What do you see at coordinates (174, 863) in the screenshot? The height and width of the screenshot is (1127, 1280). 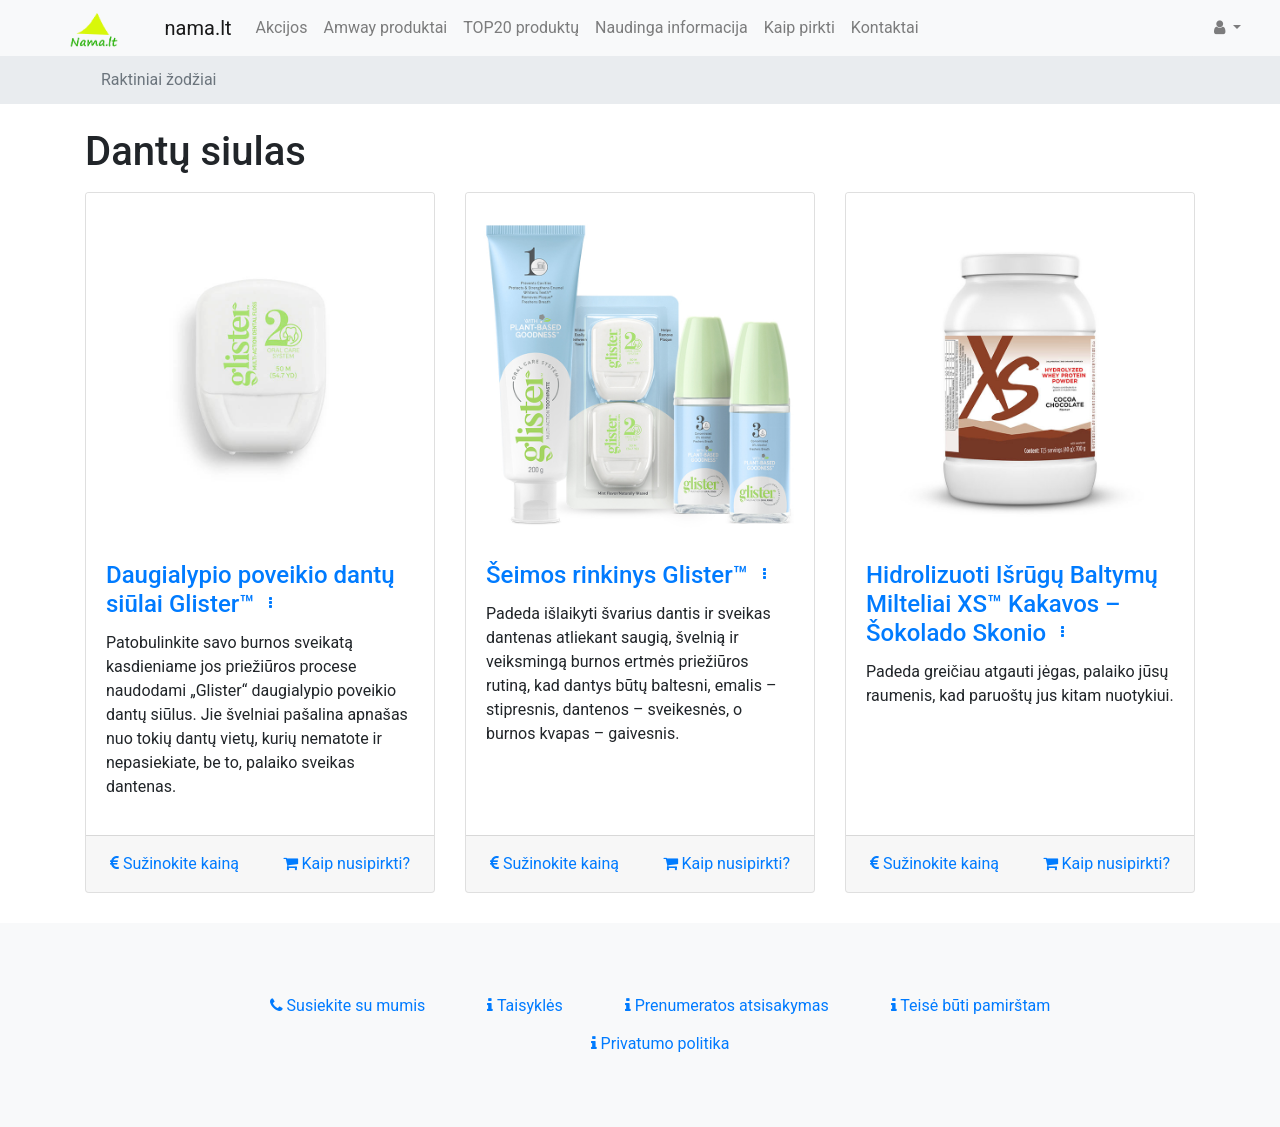 I see `Sužinokite kainą` at bounding box center [174, 863].